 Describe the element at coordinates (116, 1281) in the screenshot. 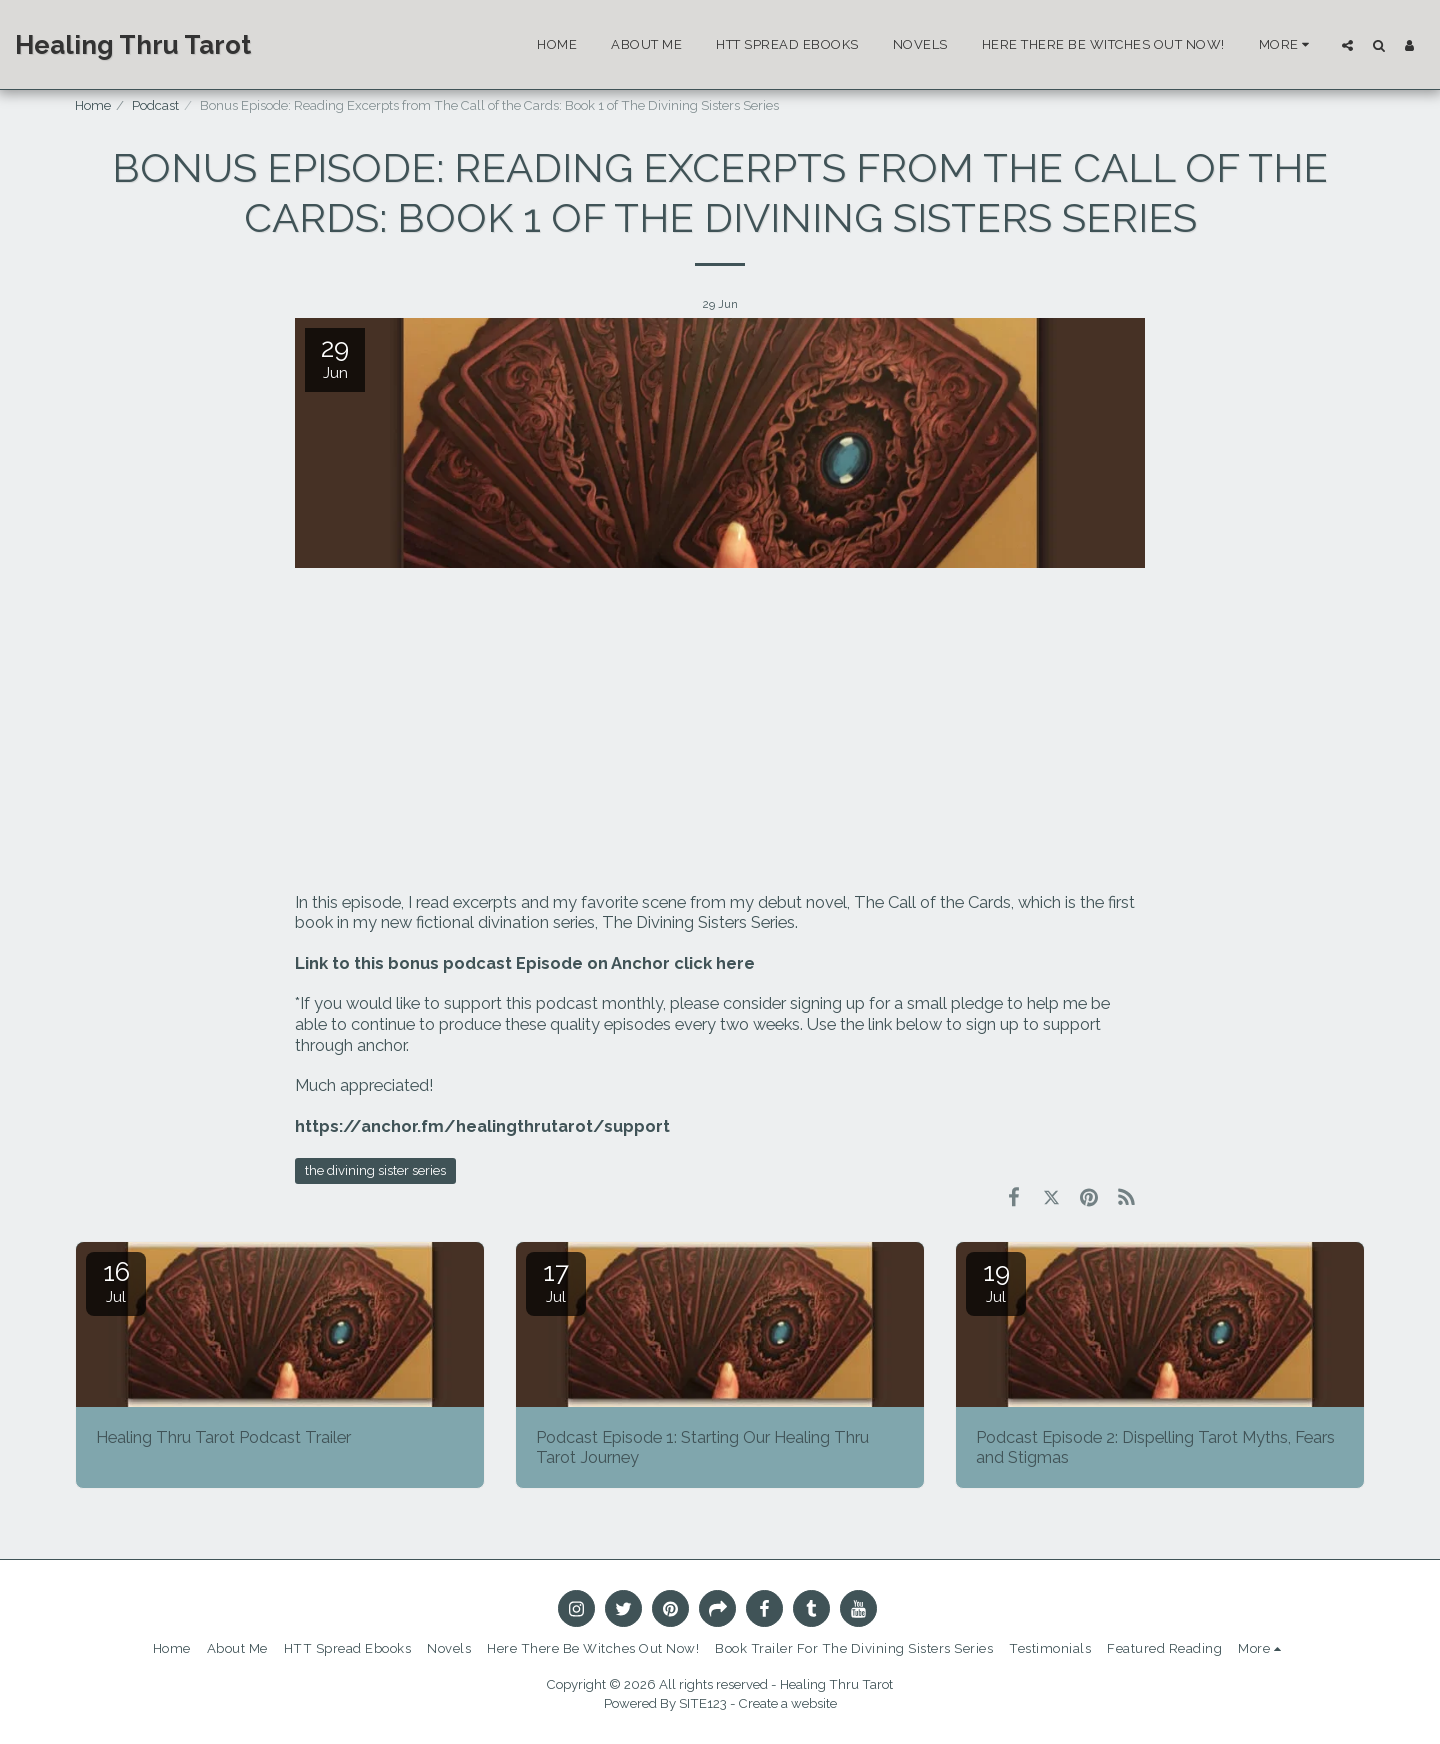

I see `16` at that location.